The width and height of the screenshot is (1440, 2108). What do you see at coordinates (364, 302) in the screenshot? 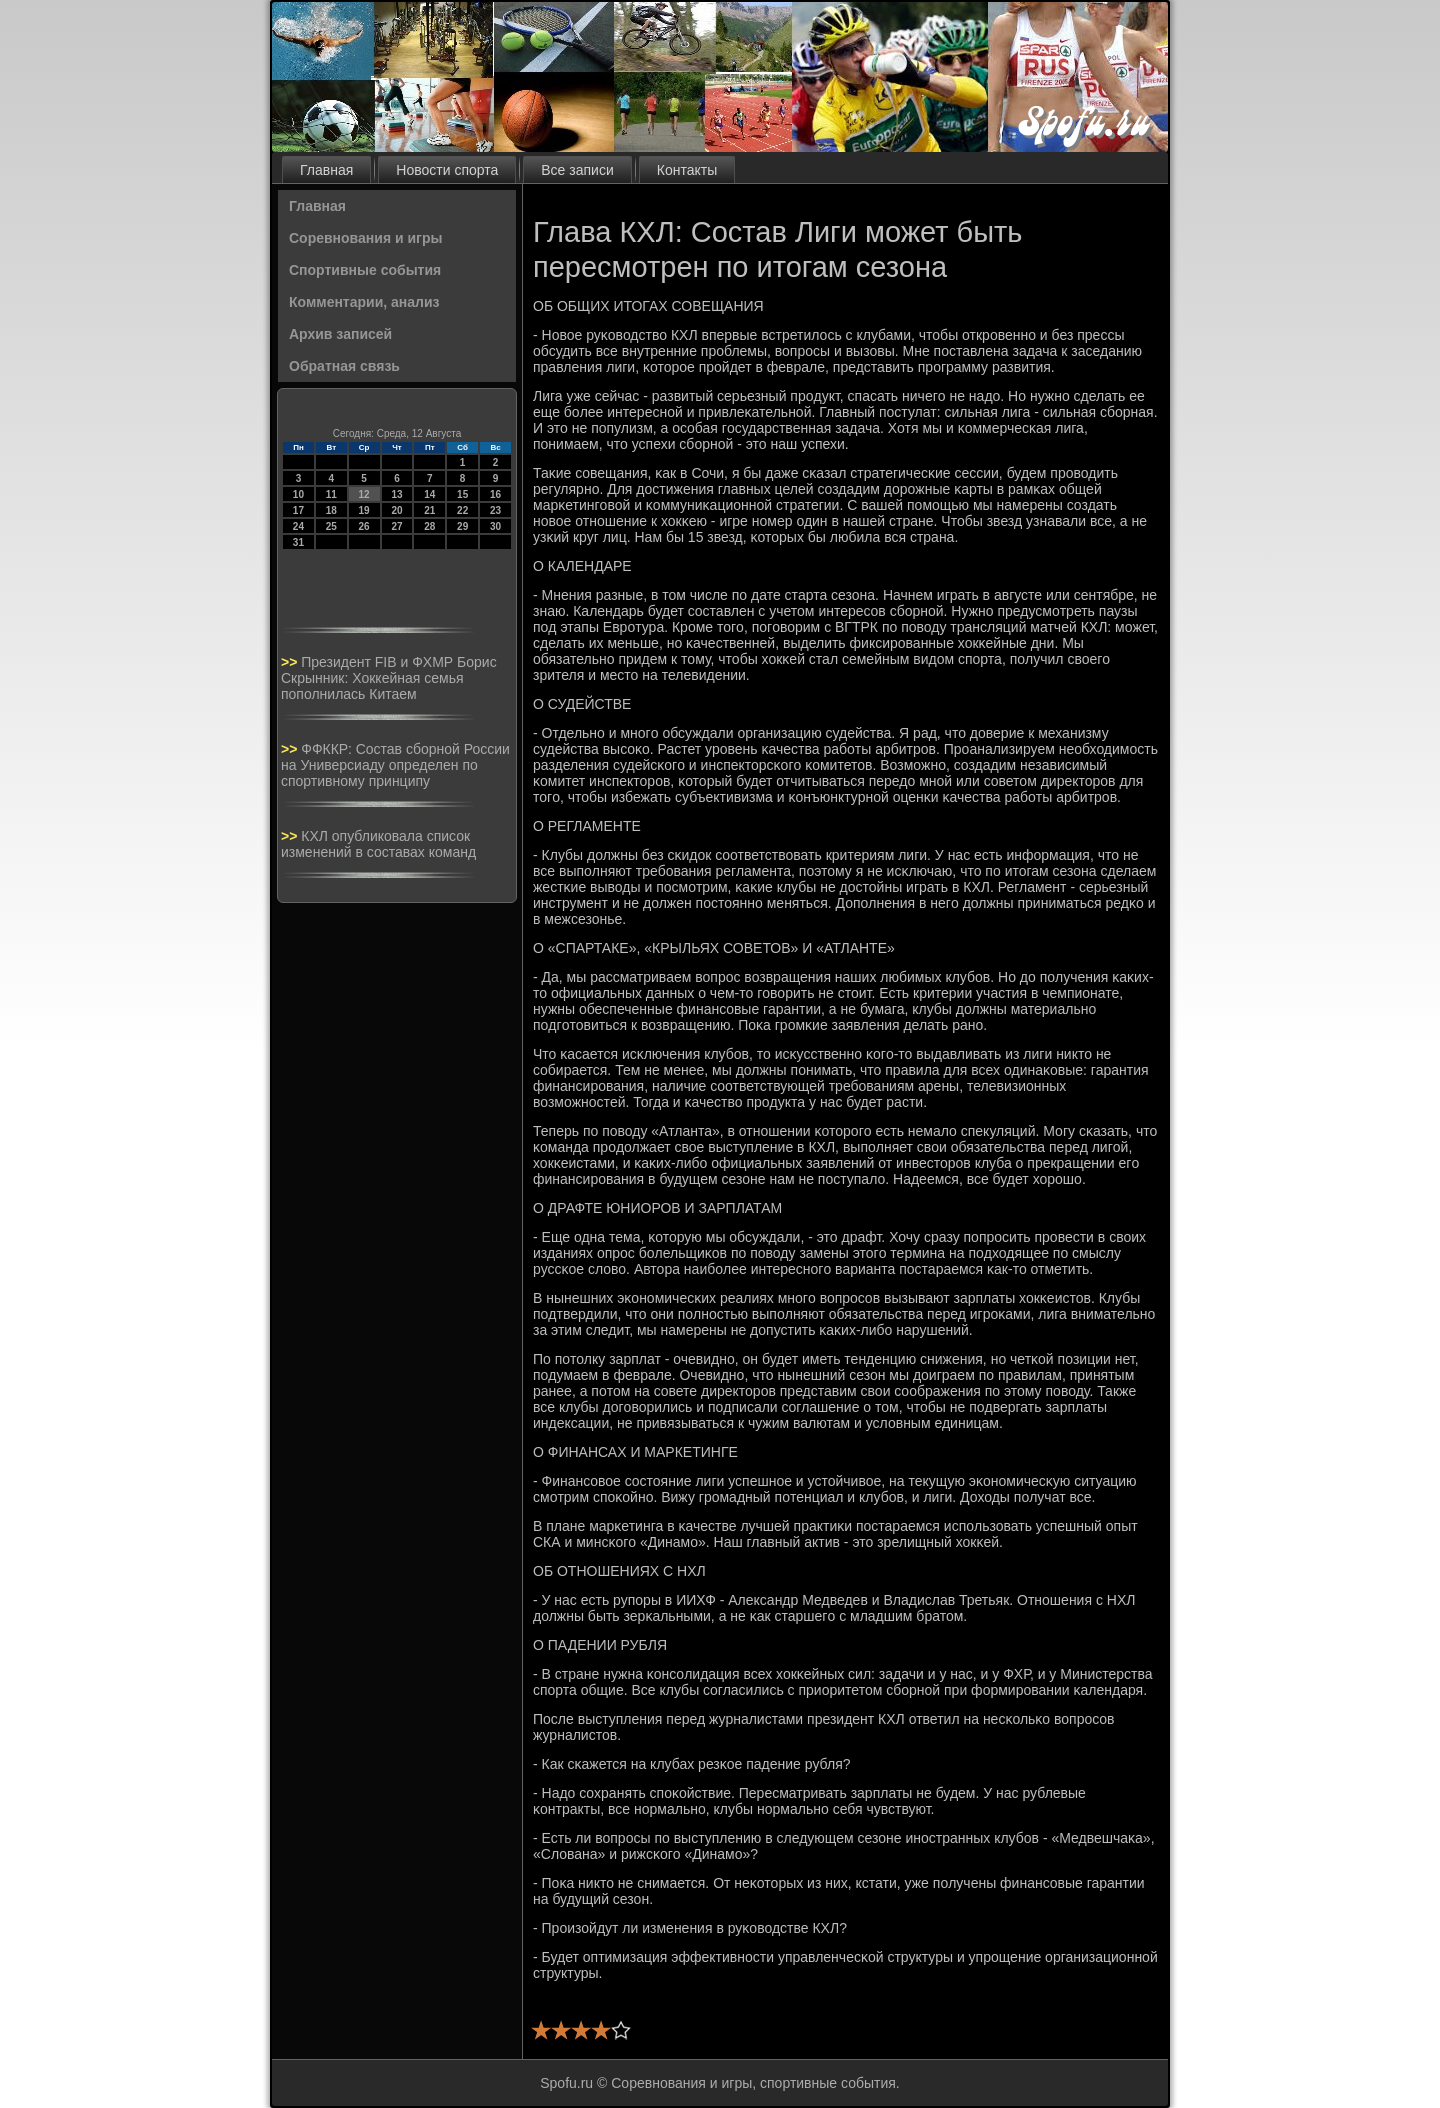
I see `Комментарии, анализ` at bounding box center [364, 302].